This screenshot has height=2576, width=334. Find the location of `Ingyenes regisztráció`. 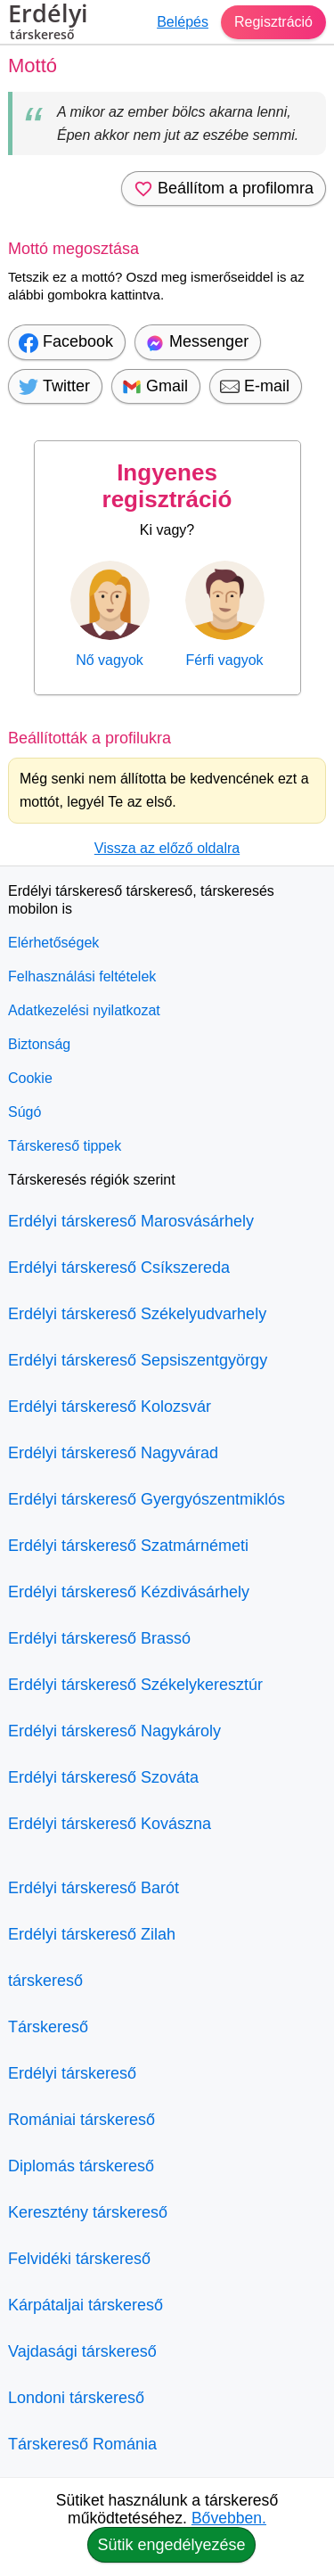

Ingyenes regisztráció is located at coordinates (167, 486).